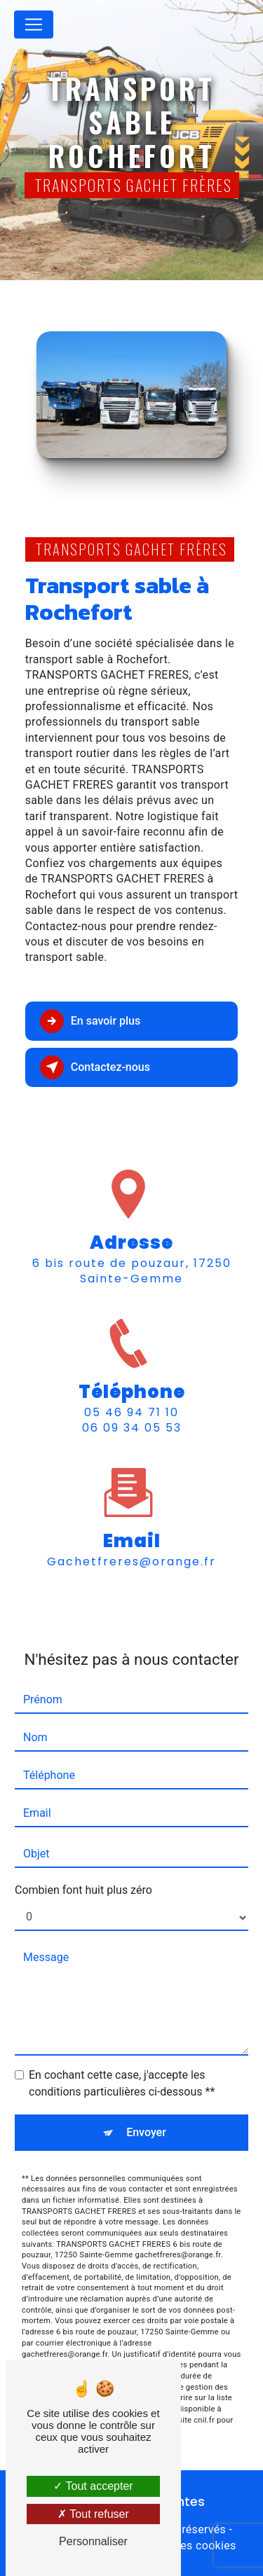  Describe the element at coordinates (122, 2063) in the screenshot. I see `En cochant cette case, j'accepte les conditions particulières ci-dessous **` at that location.